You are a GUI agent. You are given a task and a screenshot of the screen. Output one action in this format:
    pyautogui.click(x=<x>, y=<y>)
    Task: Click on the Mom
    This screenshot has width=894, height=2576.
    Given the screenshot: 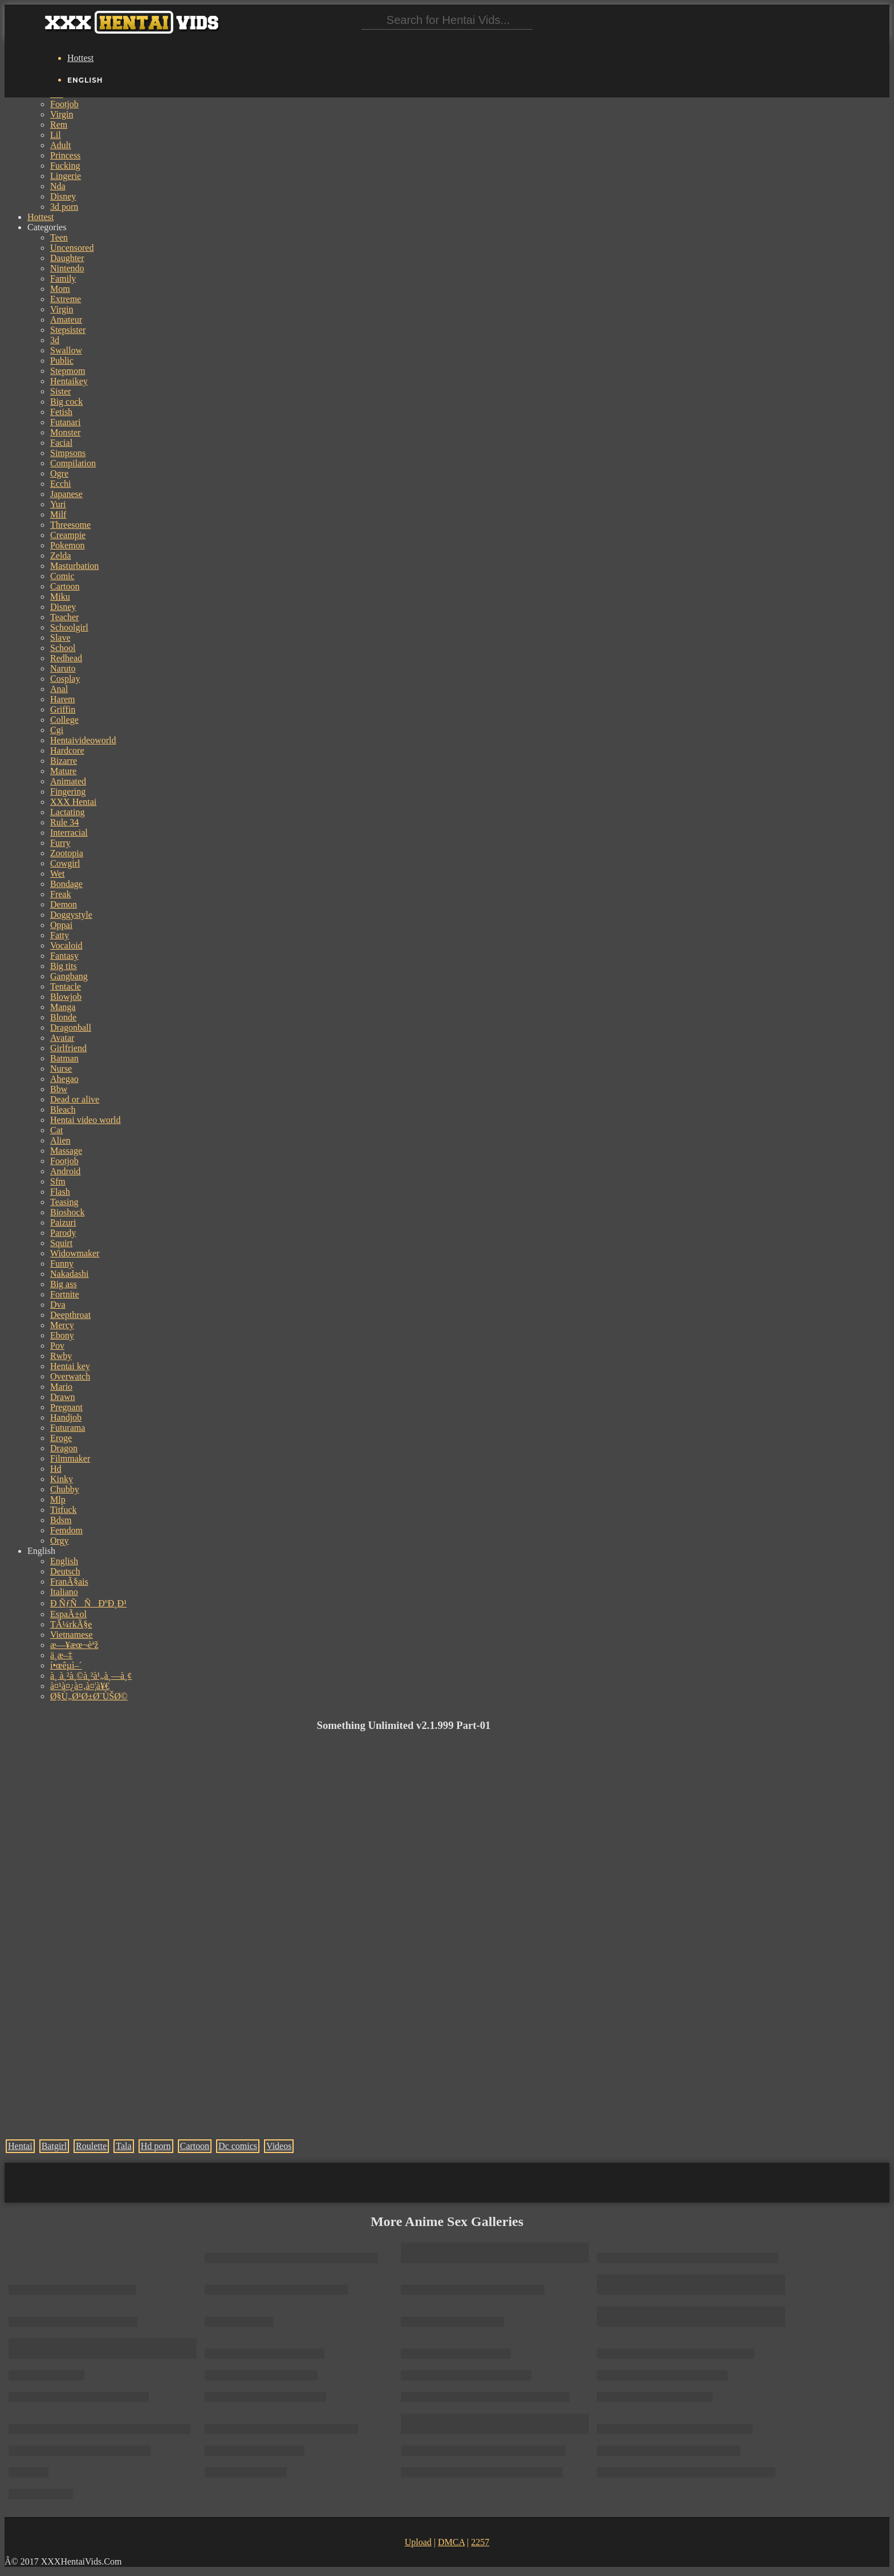 What is the action you would take?
    pyautogui.click(x=60, y=289)
    